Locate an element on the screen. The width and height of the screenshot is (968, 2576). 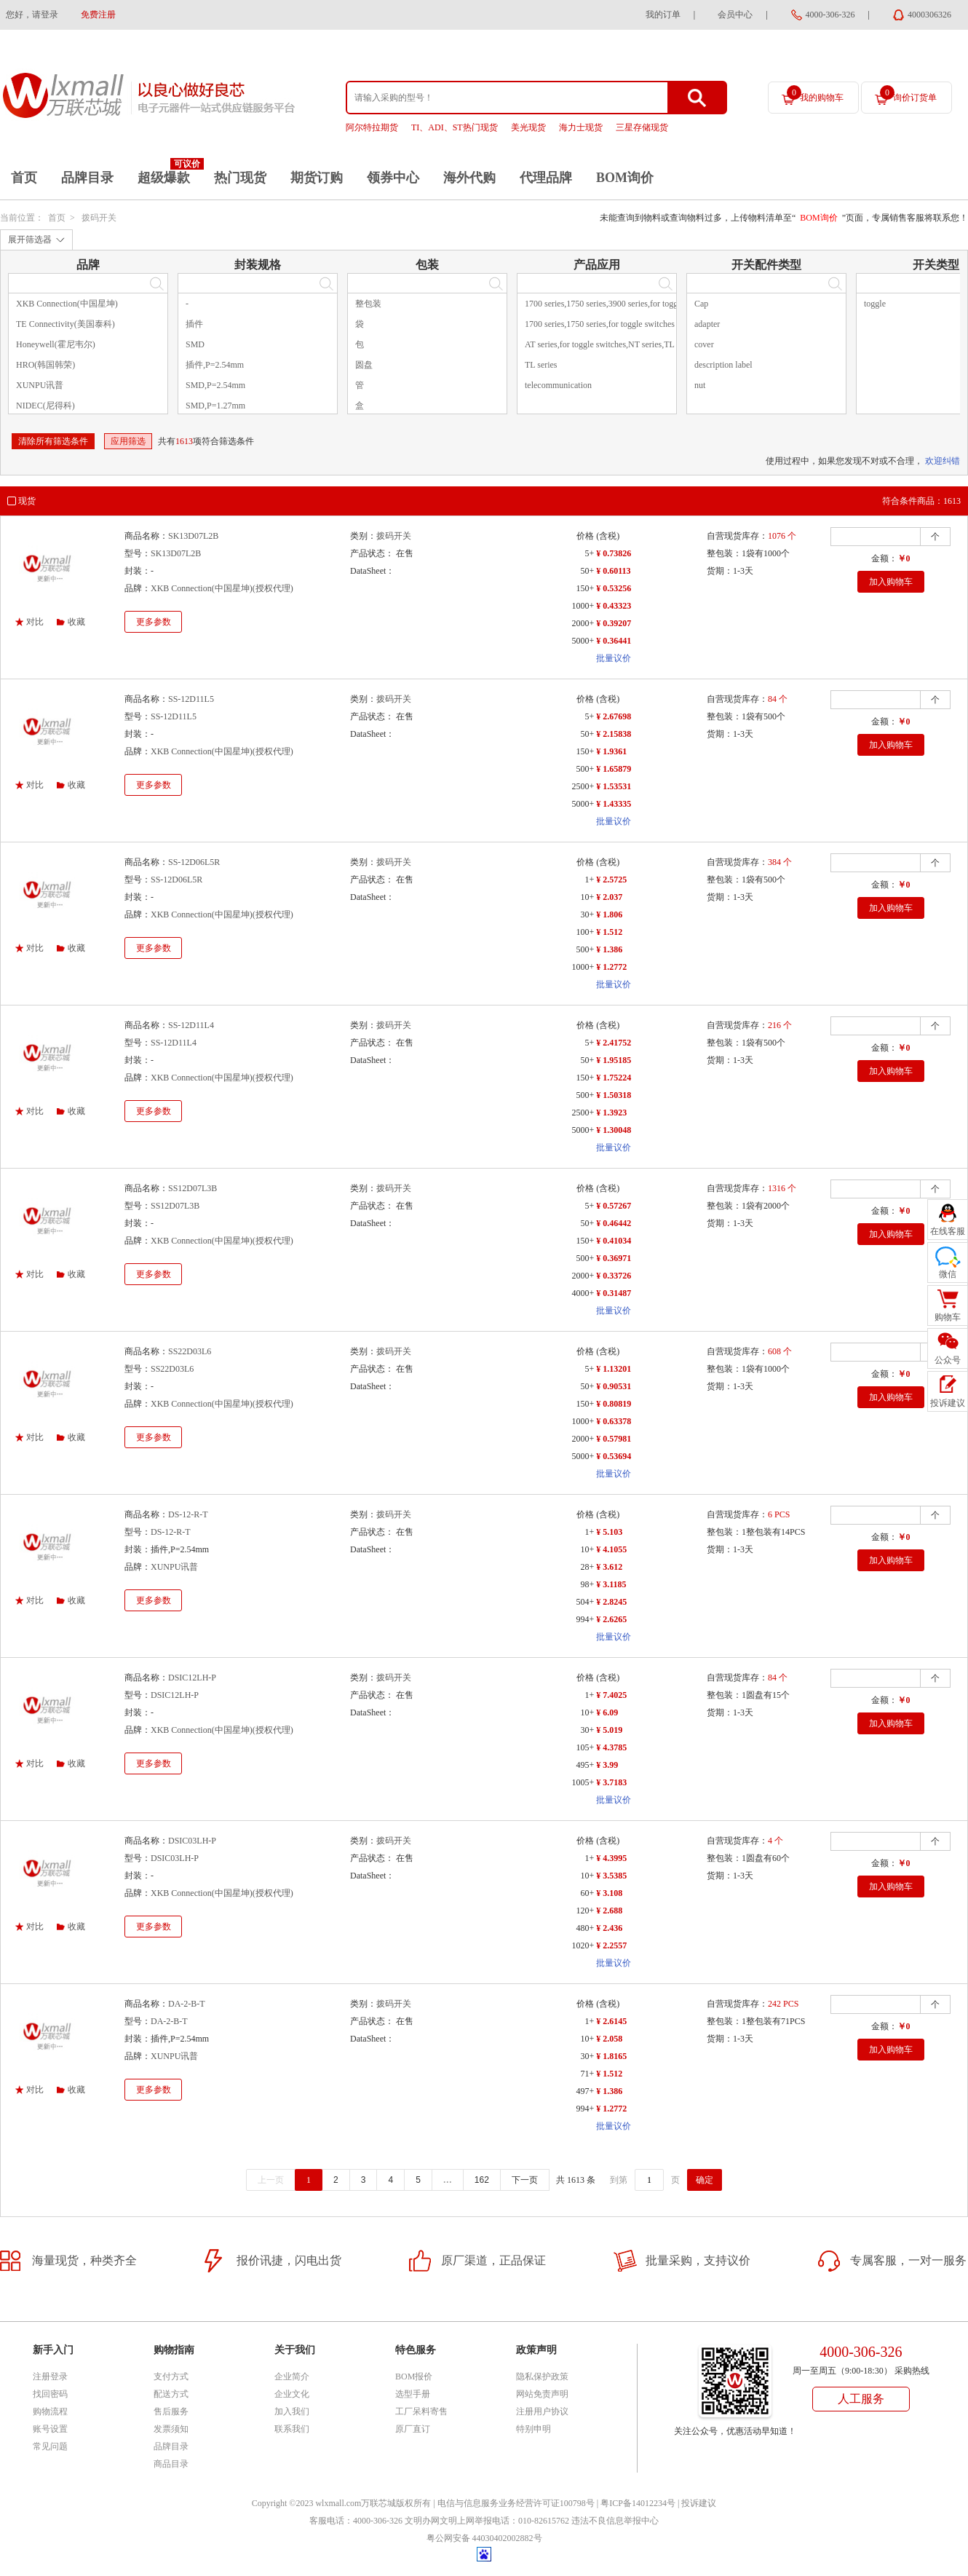
¥ 3.5385 is located at coordinates (611, 1875).